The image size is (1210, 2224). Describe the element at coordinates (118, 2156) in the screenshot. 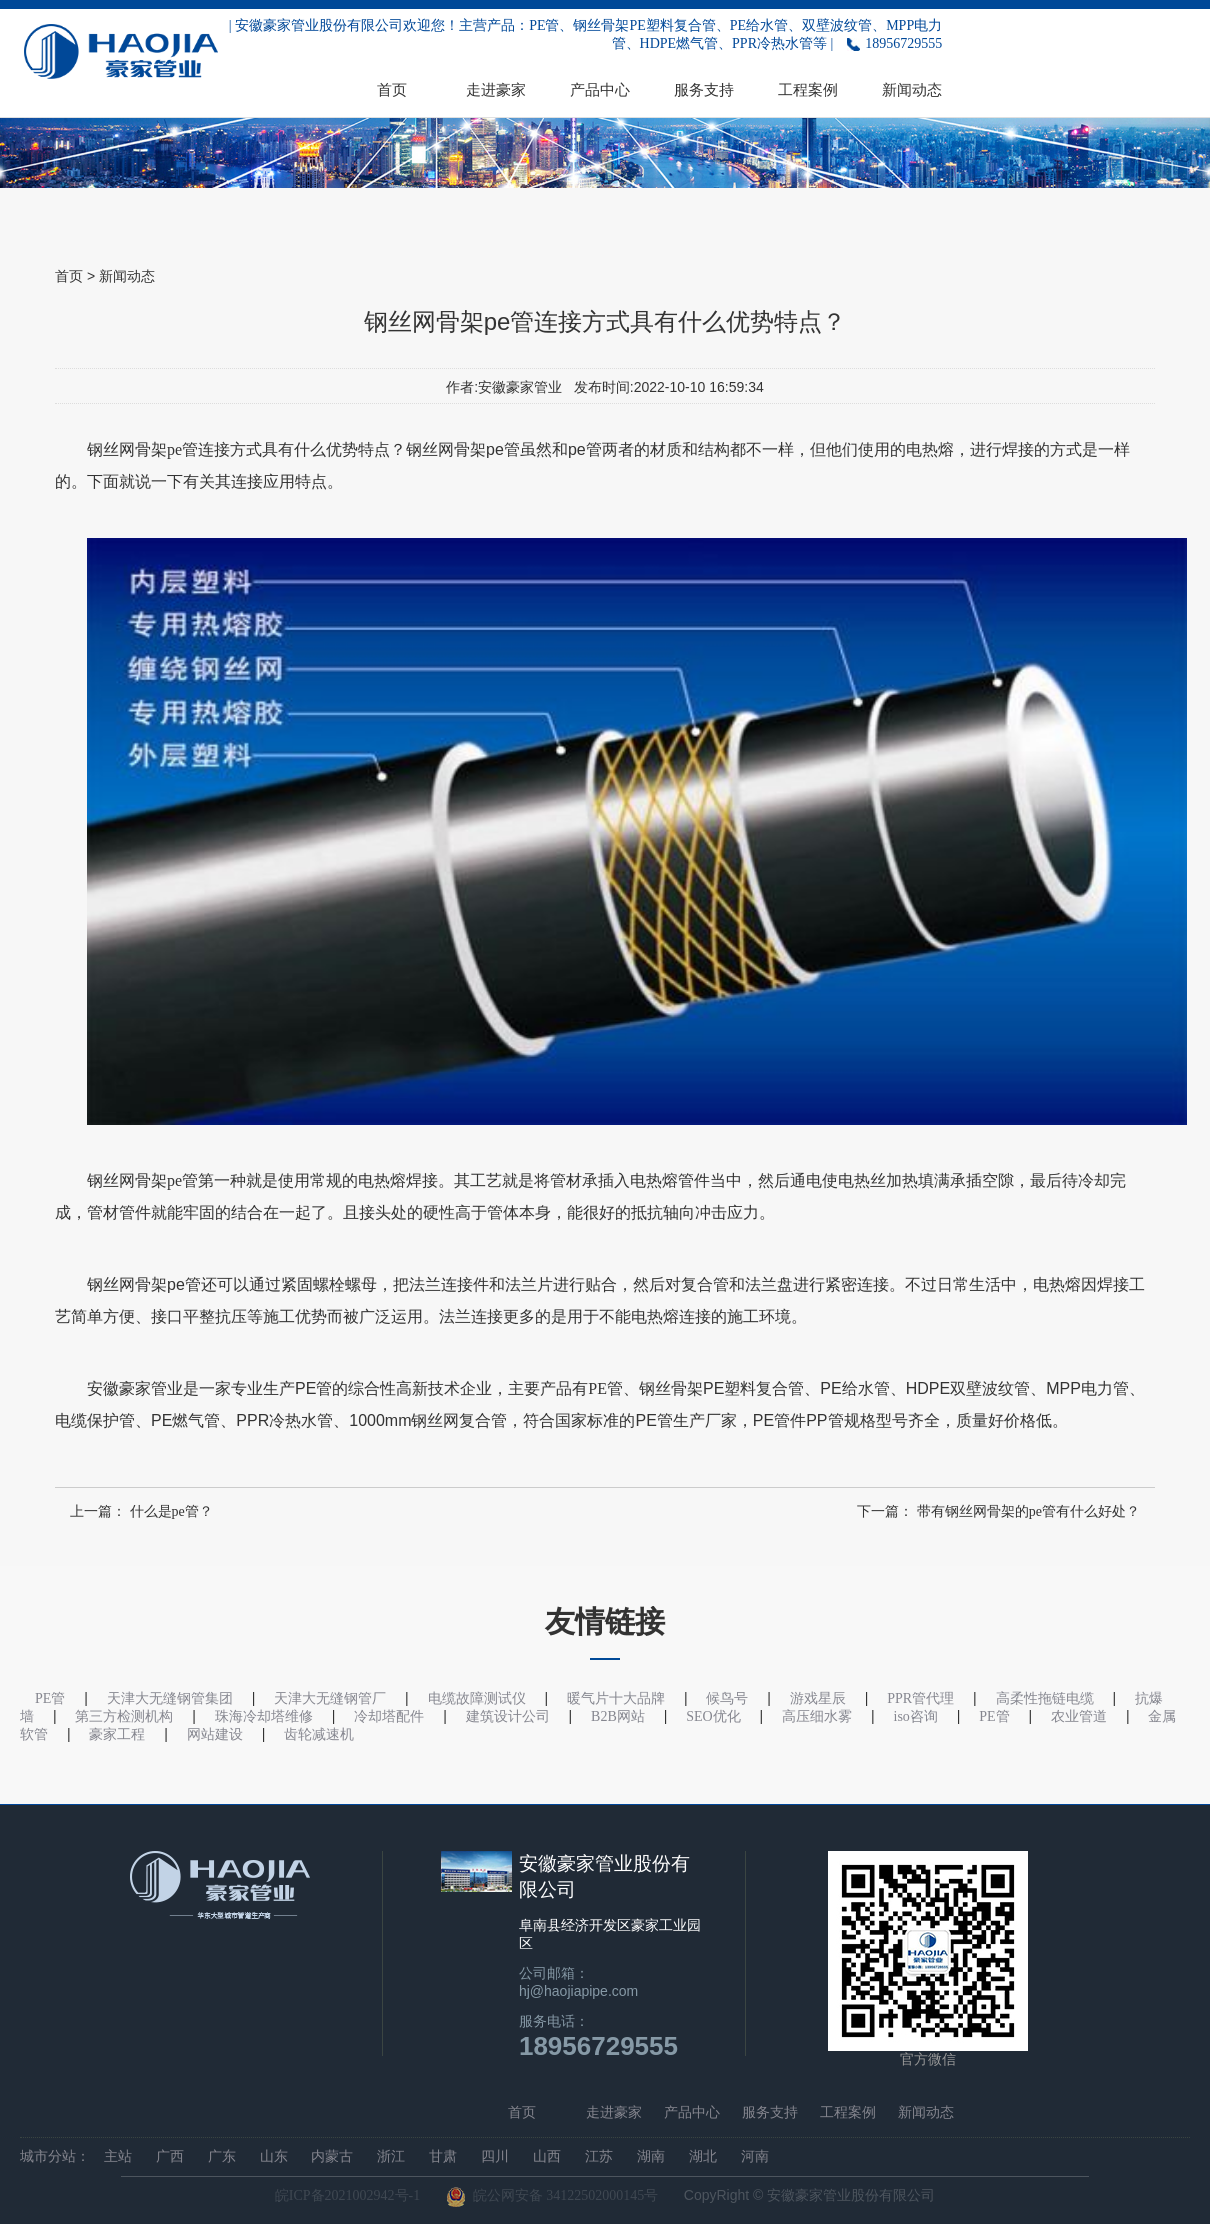

I see `主站` at that location.